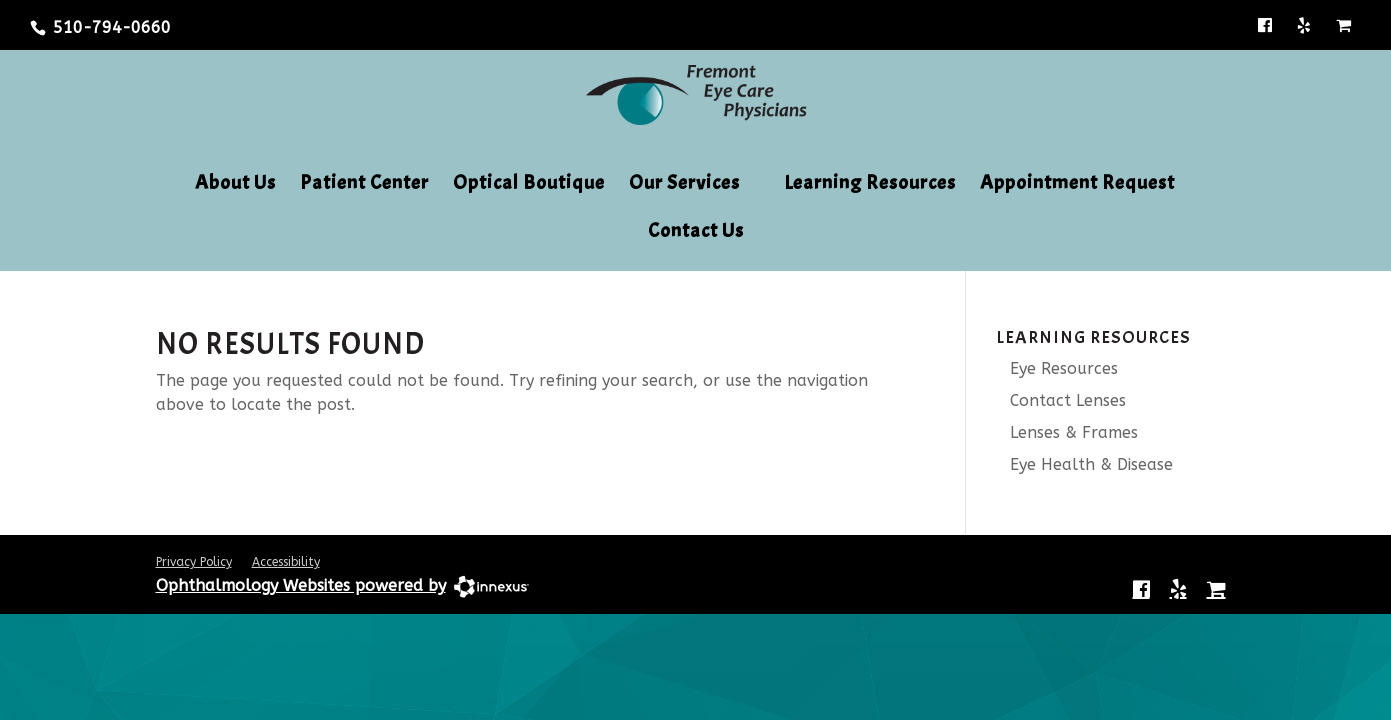 Image resolution: width=1391 pixels, height=720 pixels. I want to click on 510-794-0660, so click(112, 27).